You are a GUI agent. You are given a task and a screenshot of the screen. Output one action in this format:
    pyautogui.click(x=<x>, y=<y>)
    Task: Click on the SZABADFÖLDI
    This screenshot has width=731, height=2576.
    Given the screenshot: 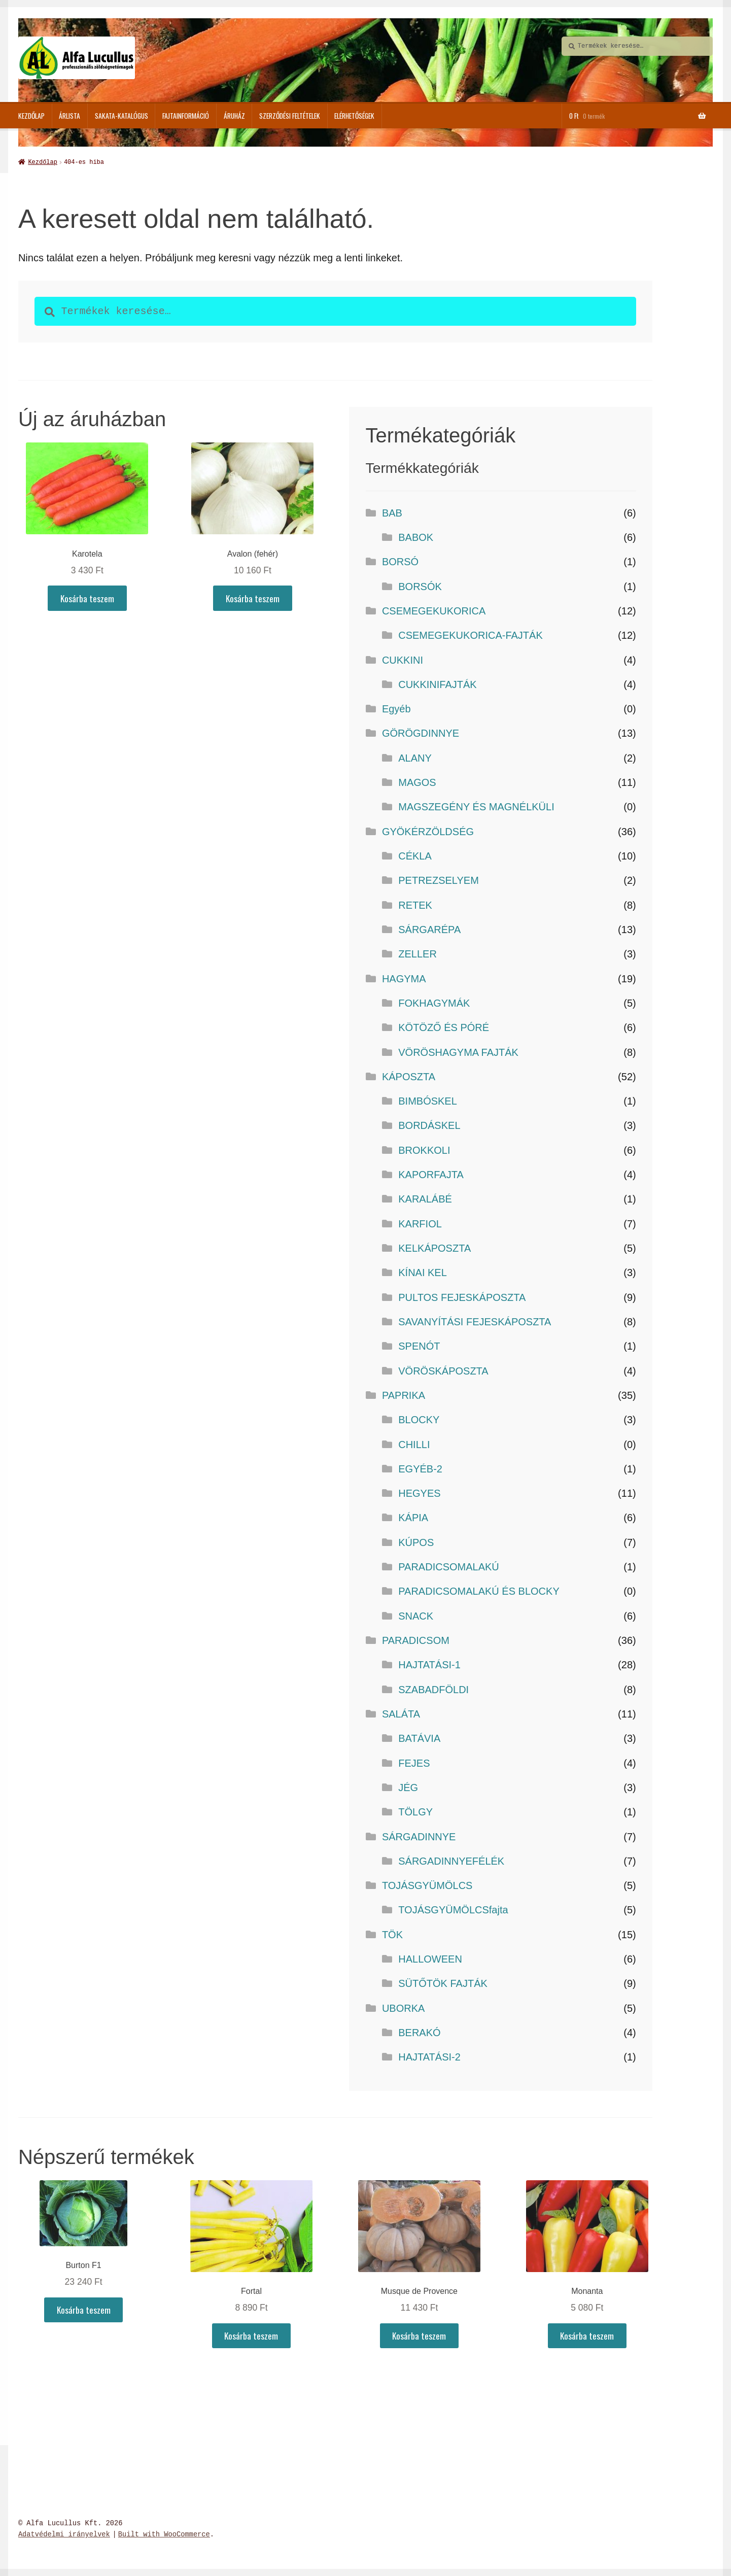 What is the action you would take?
    pyautogui.click(x=433, y=1688)
    